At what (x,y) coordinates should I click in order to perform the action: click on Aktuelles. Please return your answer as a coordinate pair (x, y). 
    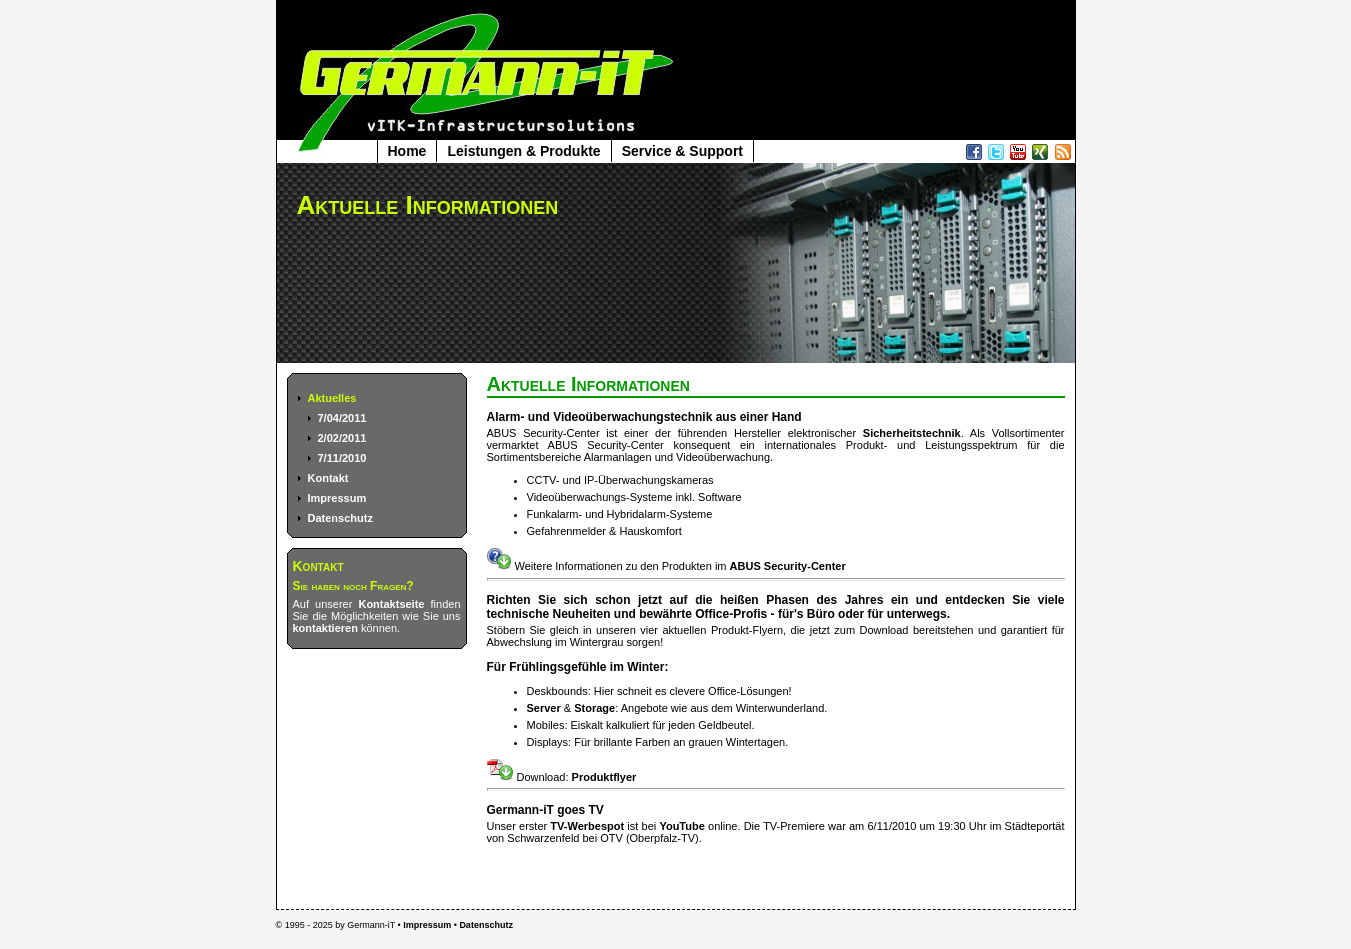
    Looking at the image, I should click on (332, 398).